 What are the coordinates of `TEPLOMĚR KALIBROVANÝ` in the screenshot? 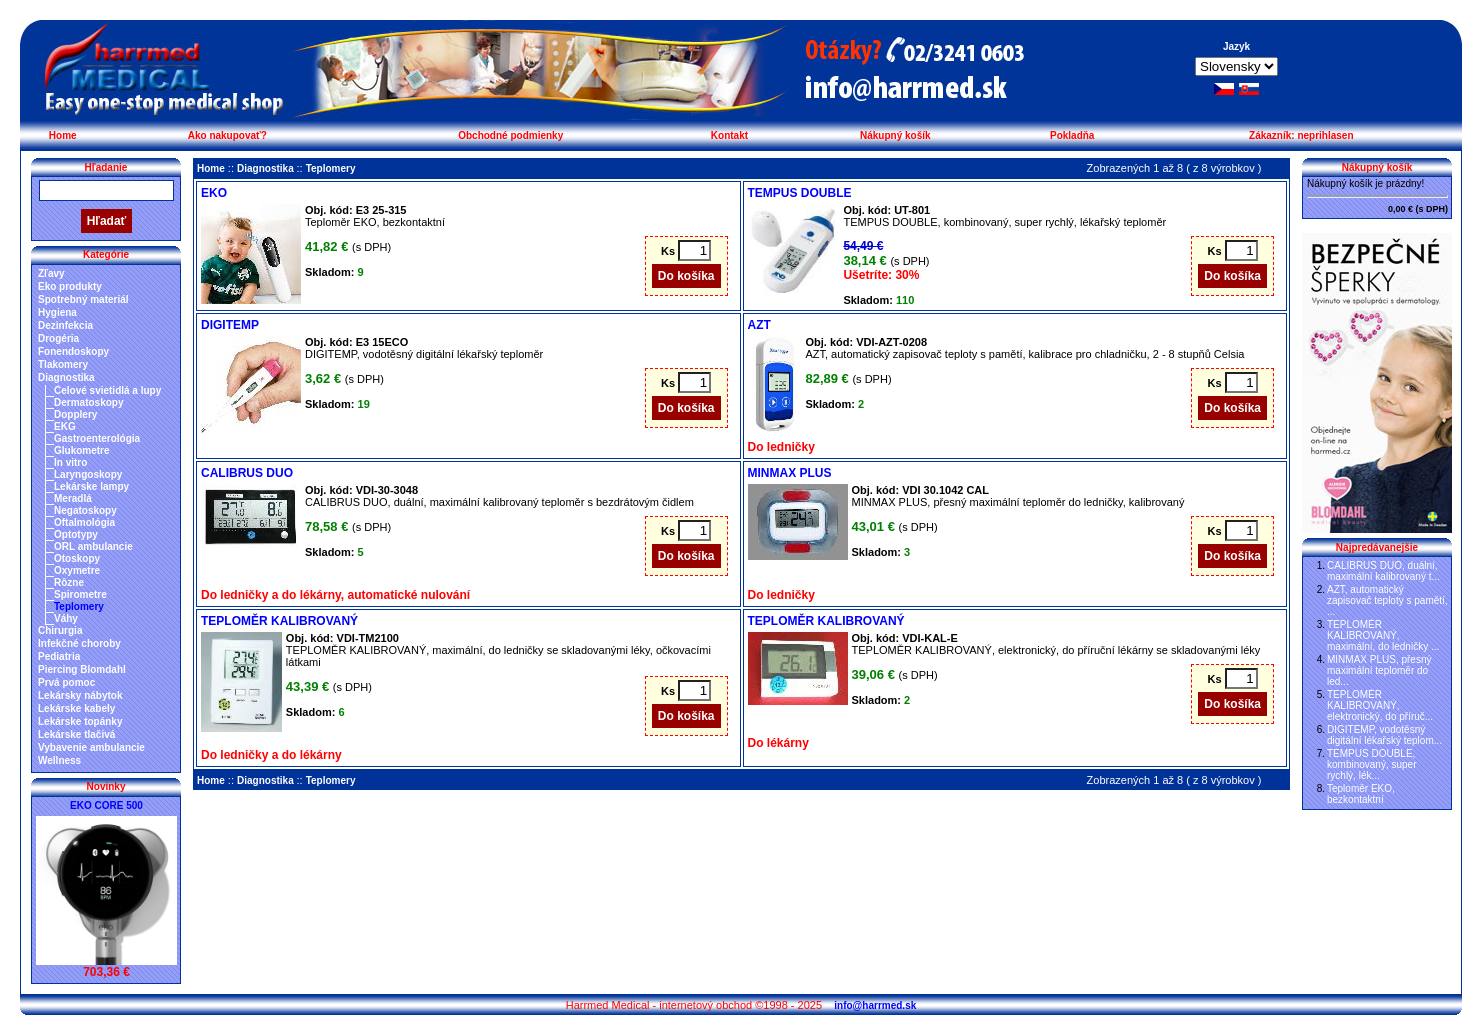 It's located at (279, 621).